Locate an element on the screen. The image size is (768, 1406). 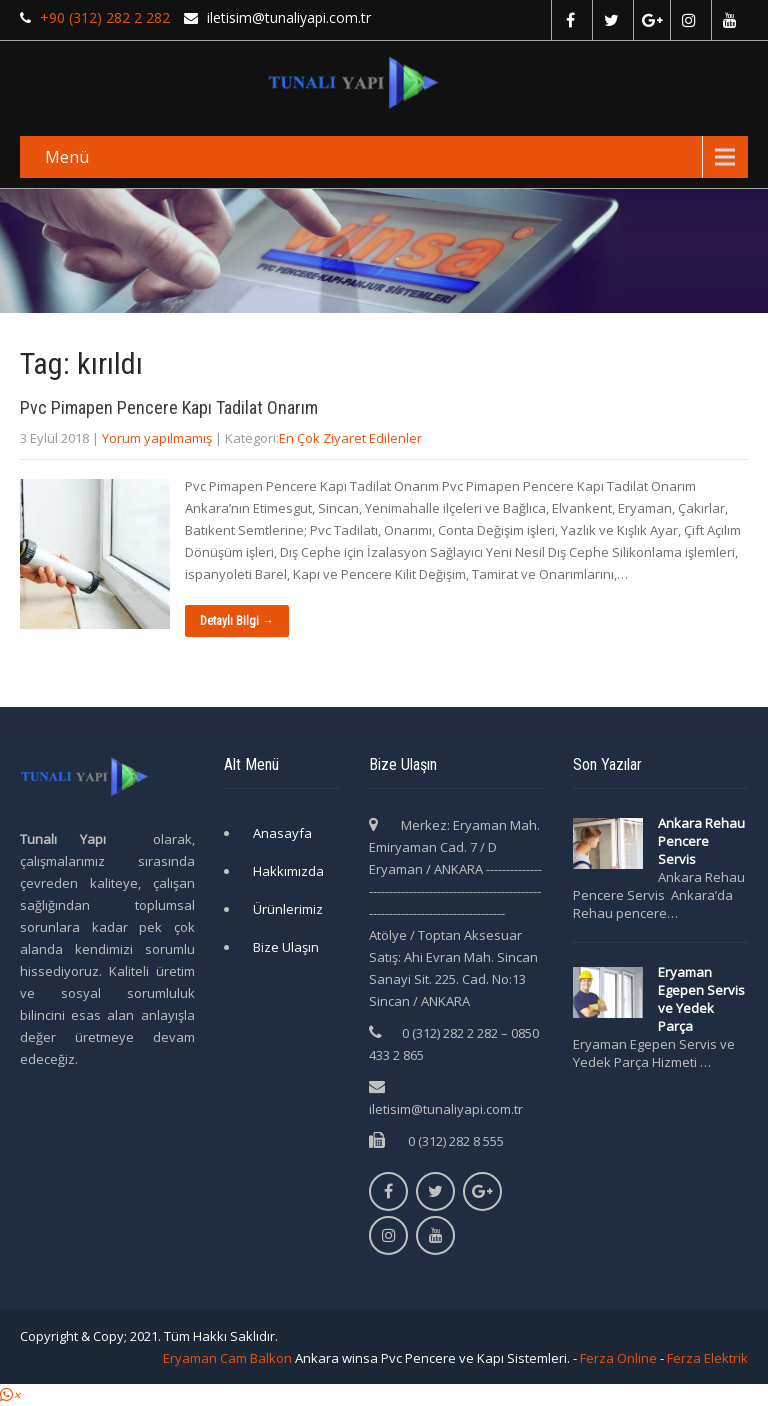
Ferza Elektrik is located at coordinates (707, 1358).